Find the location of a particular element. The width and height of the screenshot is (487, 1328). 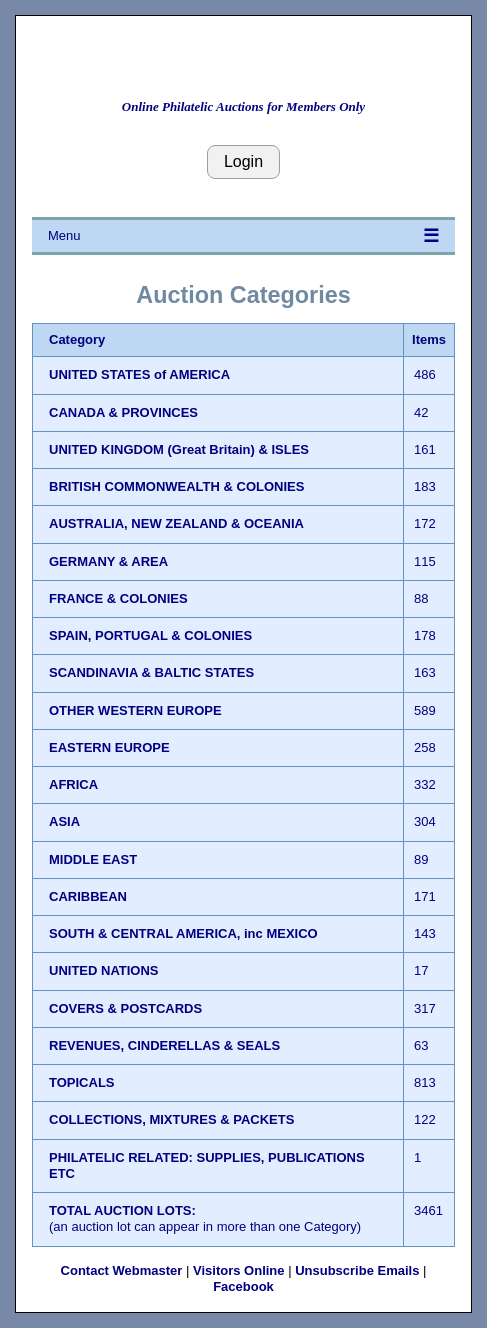

BRITISH COMMONWEALTH & COLONIES is located at coordinates (176, 486).